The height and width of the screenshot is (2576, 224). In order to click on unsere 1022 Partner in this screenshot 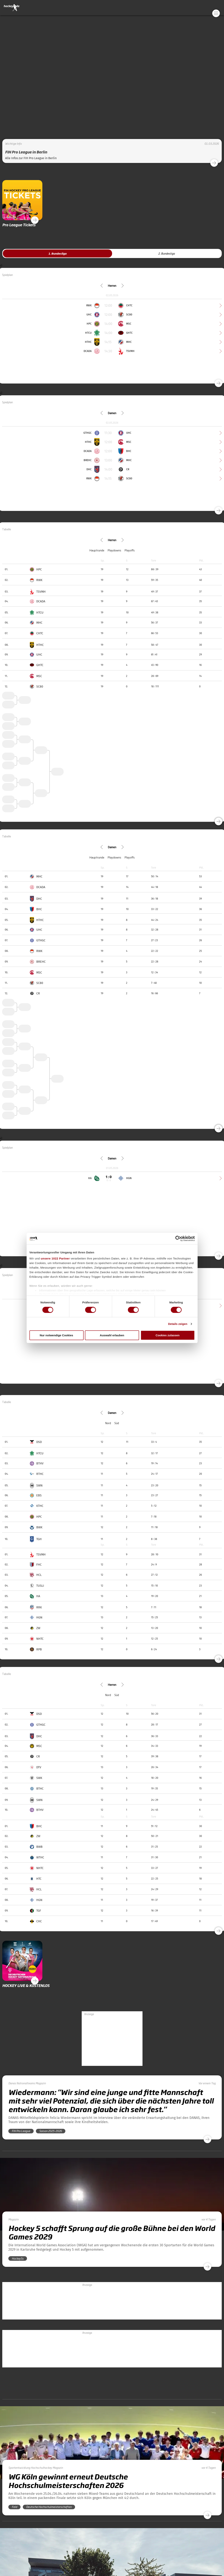, I will do `click(55, 1258)`.